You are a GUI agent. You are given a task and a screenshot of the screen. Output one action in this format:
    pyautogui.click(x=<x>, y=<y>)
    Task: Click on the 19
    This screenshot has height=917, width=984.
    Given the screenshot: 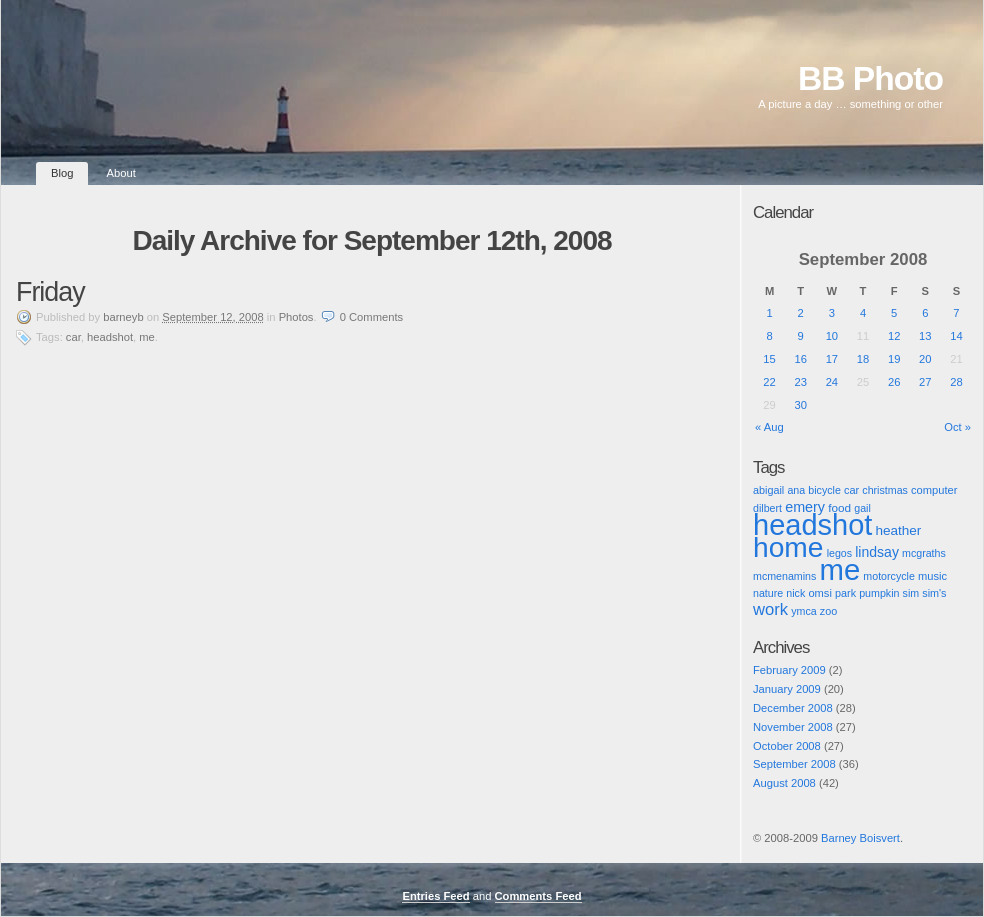 What is the action you would take?
    pyautogui.click(x=894, y=359)
    